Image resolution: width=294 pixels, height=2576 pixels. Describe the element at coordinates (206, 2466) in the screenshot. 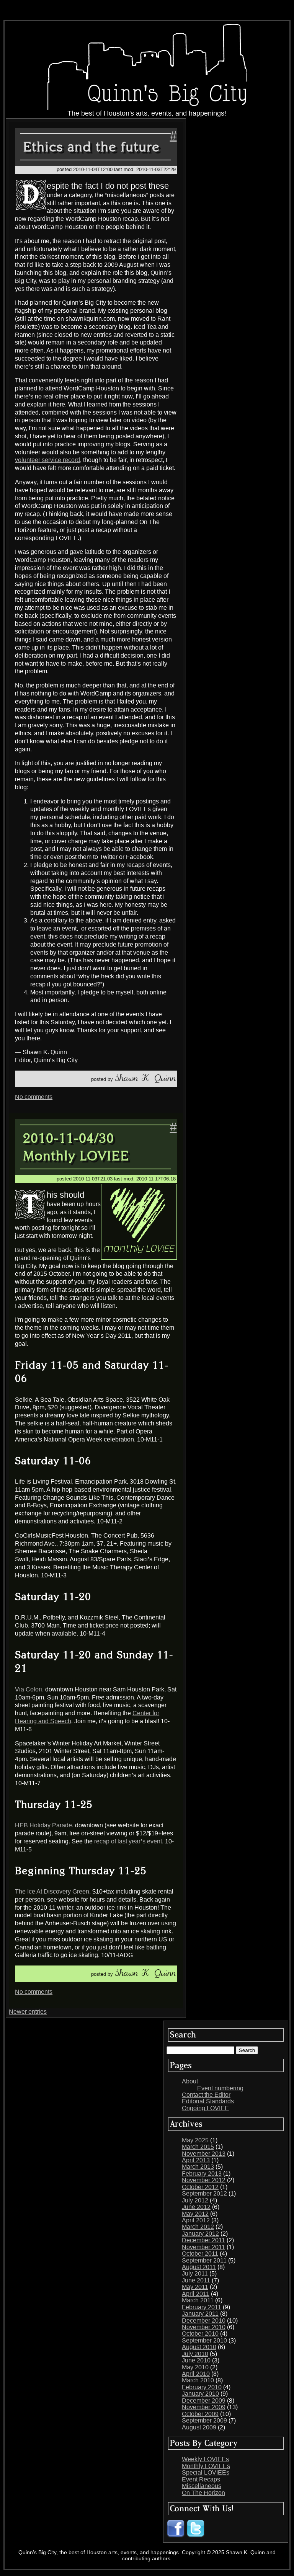

I see `Monthly LOVIEEs` at that location.